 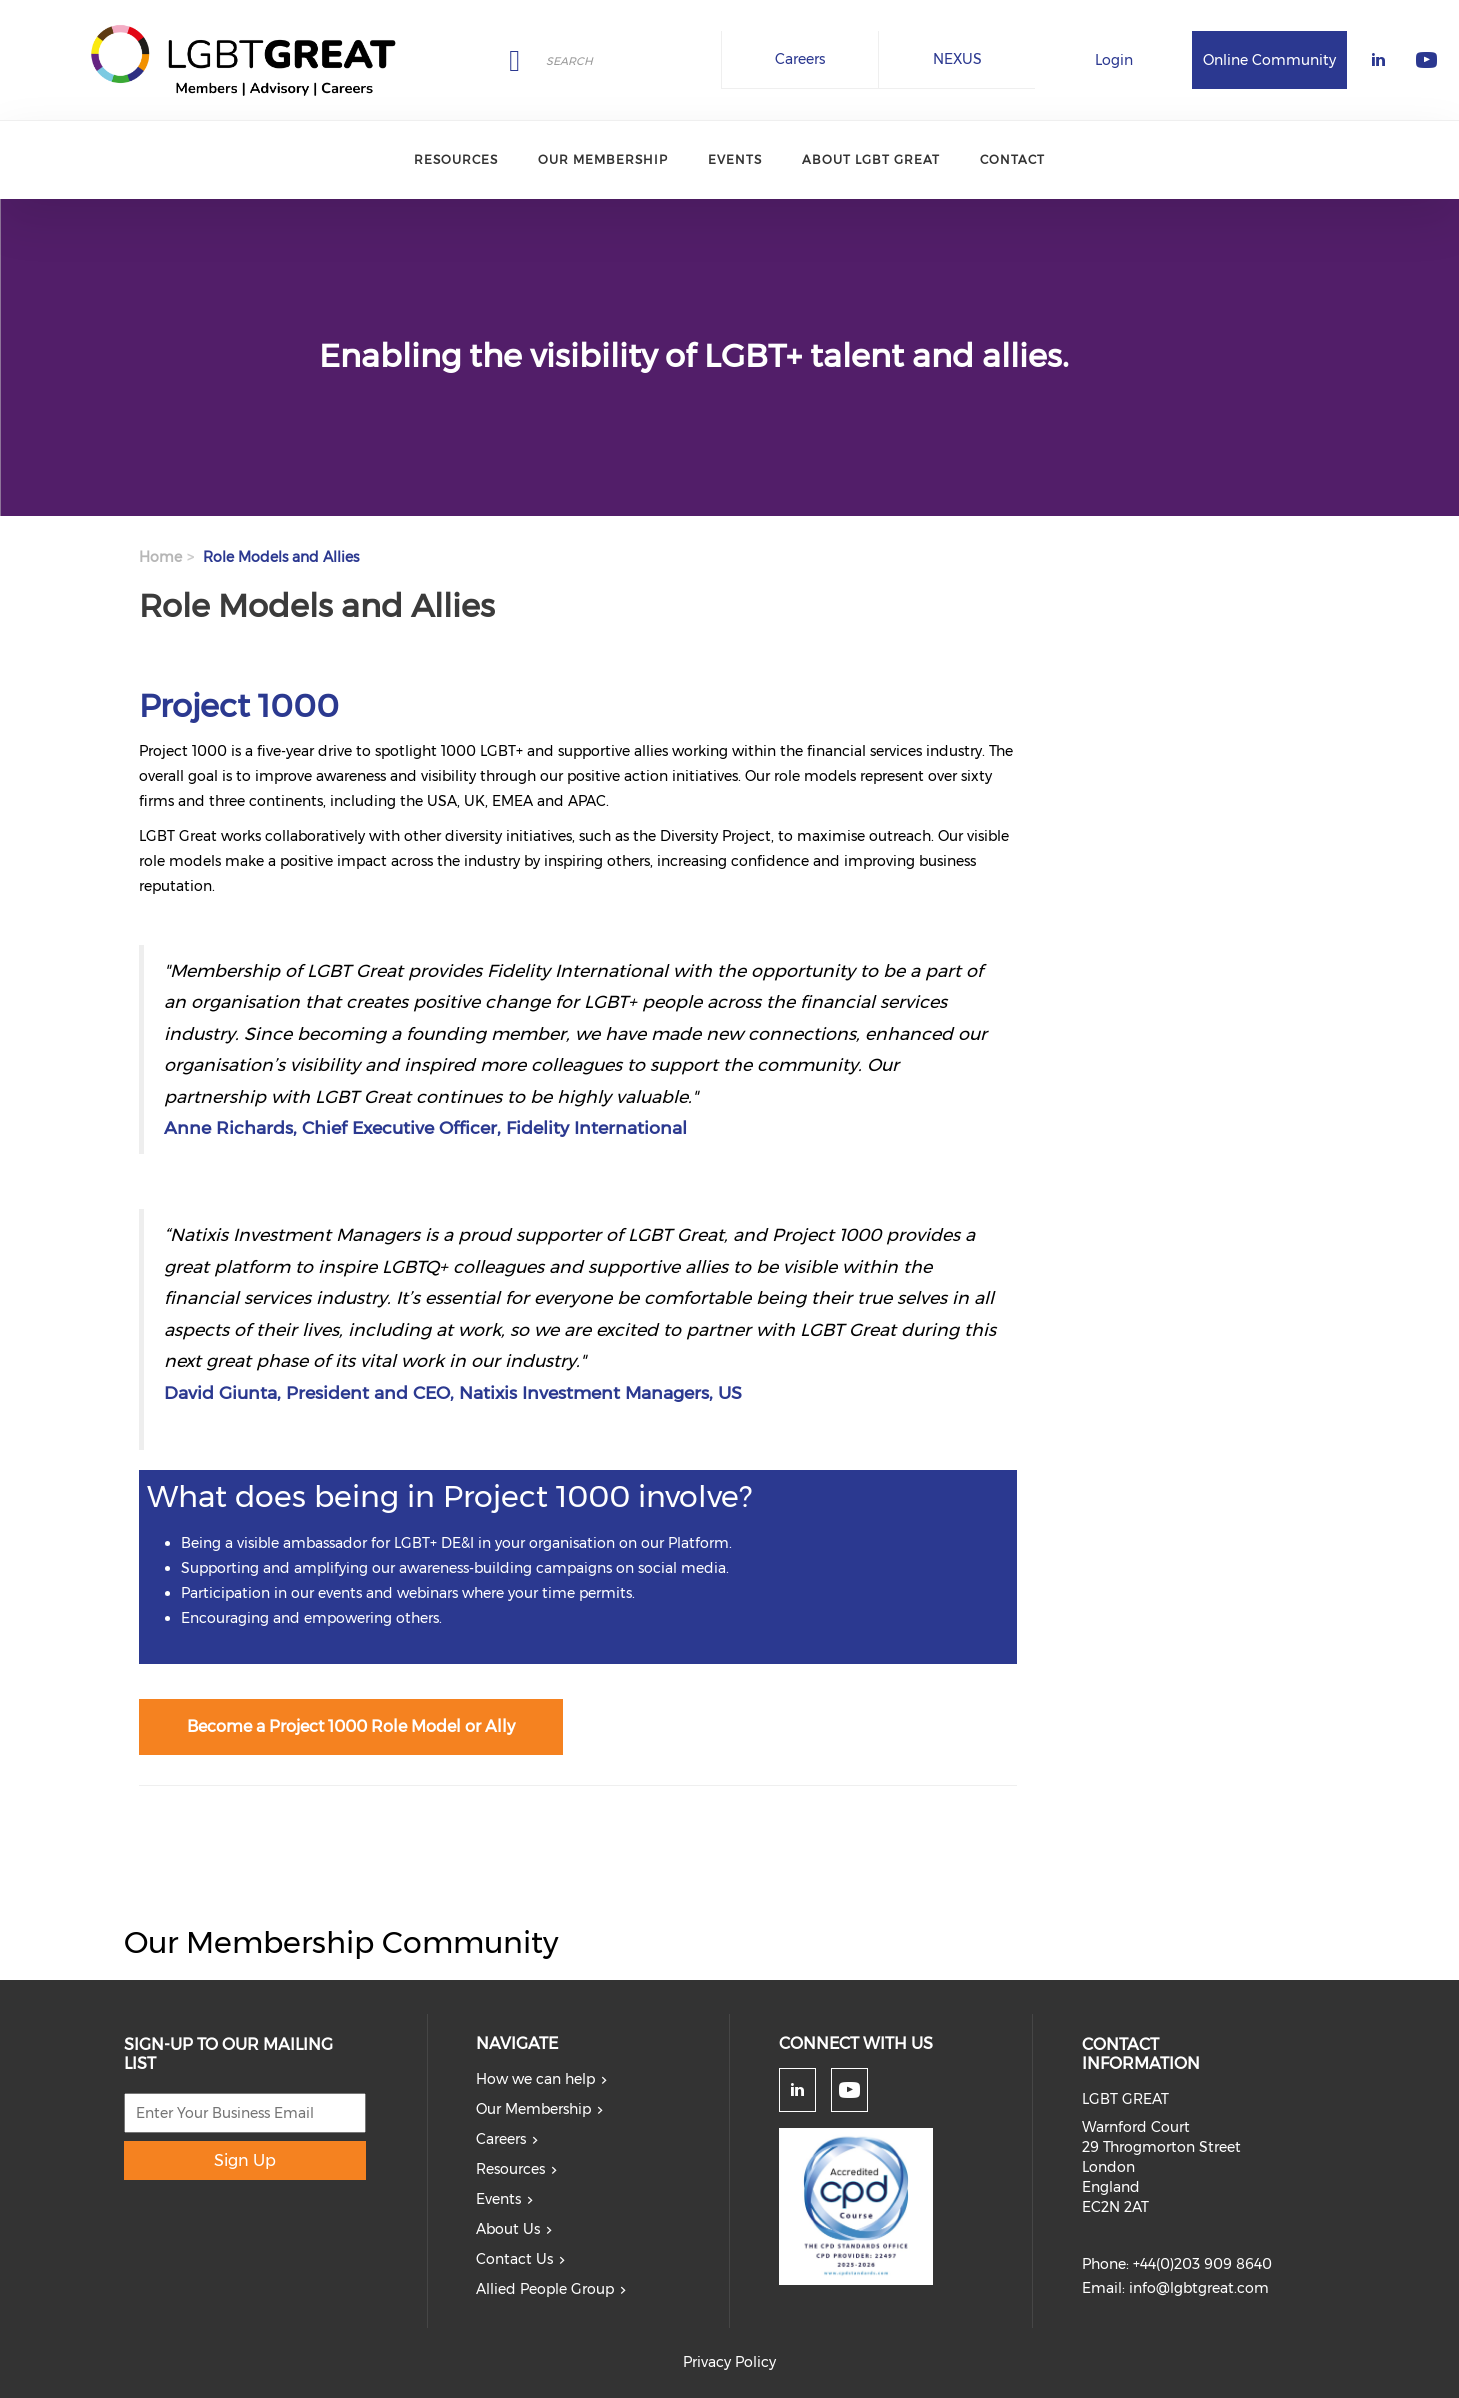 I want to click on Contact, so click(x=1012, y=159).